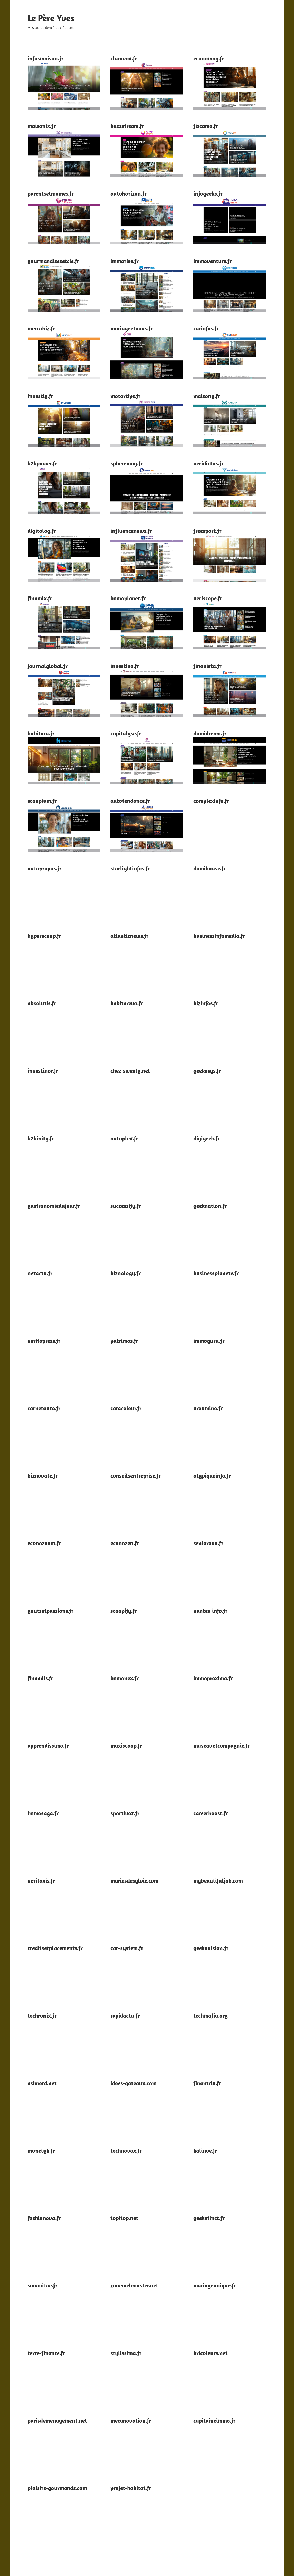 This screenshot has width=294, height=2576. What do you see at coordinates (42, 2285) in the screenshot?
I see `sanavitae.fr` at bounding box center [42, 2285].